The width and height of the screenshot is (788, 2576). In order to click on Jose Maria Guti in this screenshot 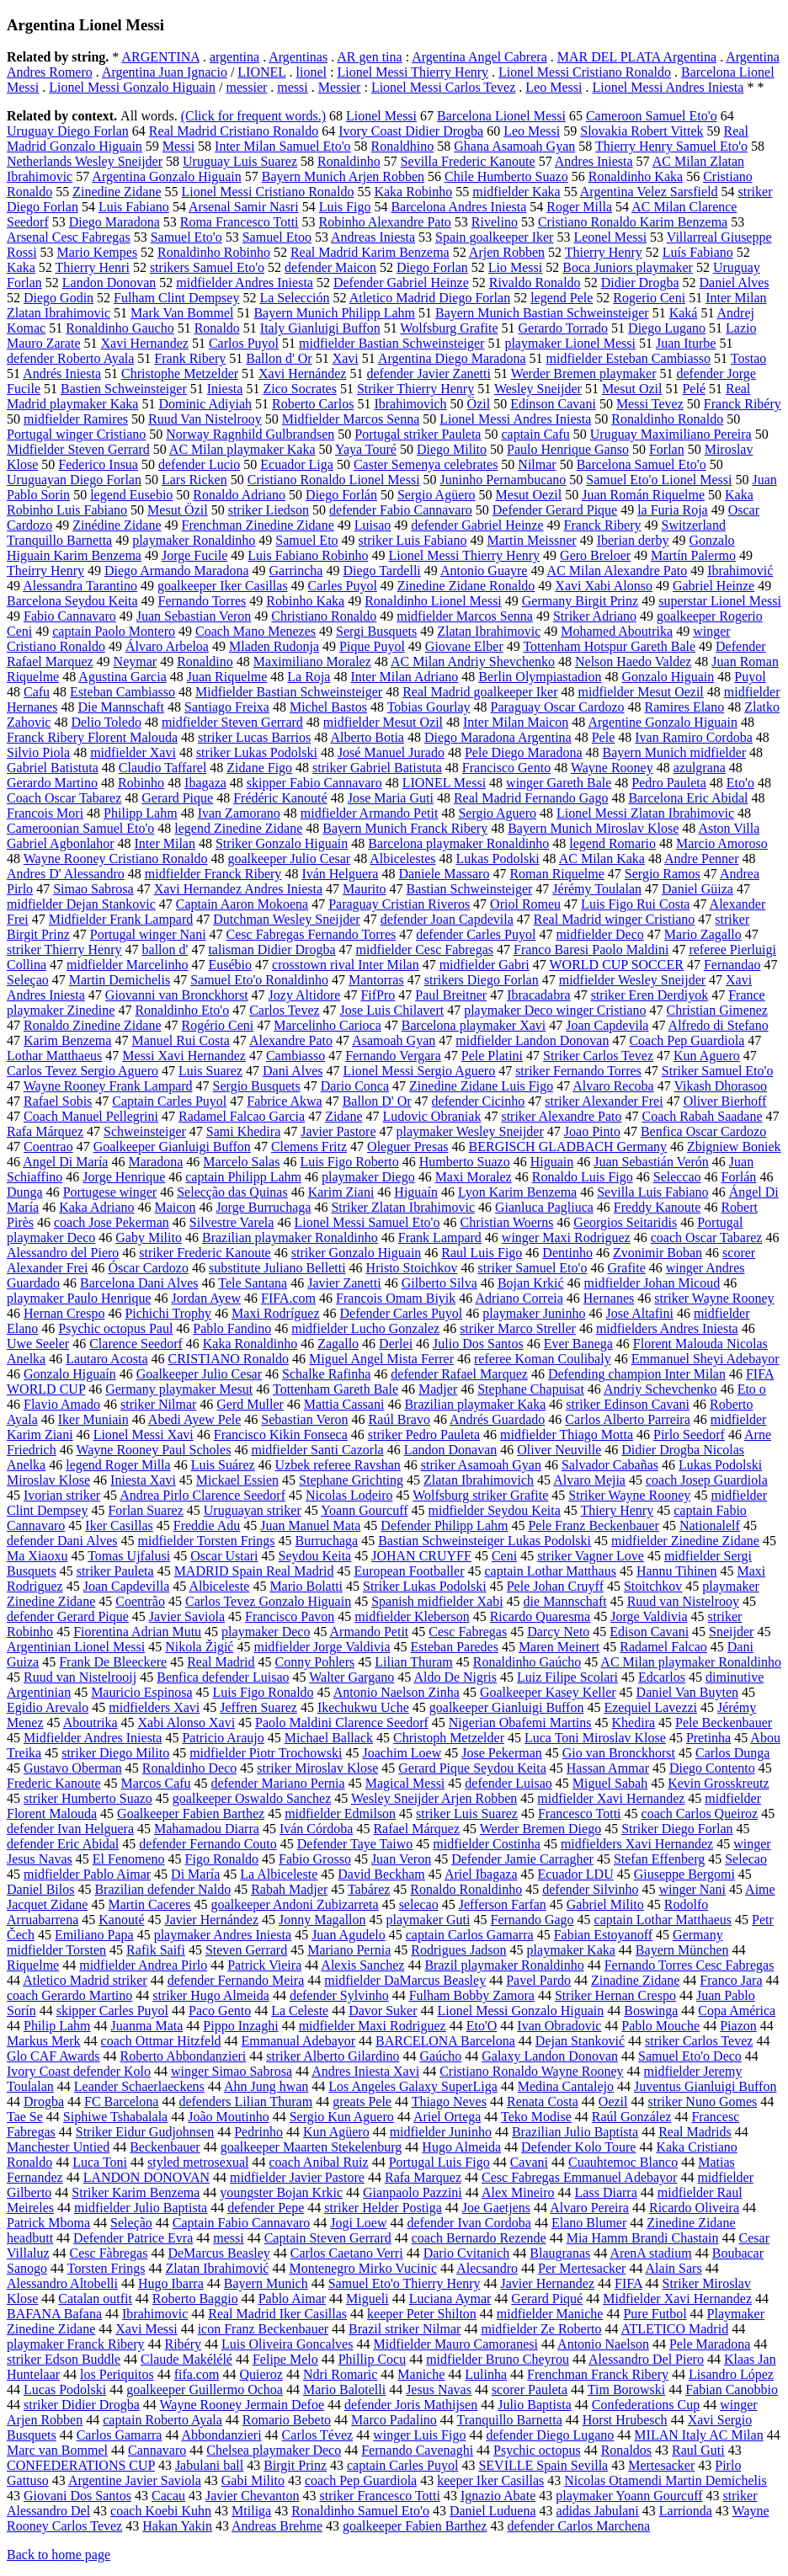, I will do `click(391, 798)`.